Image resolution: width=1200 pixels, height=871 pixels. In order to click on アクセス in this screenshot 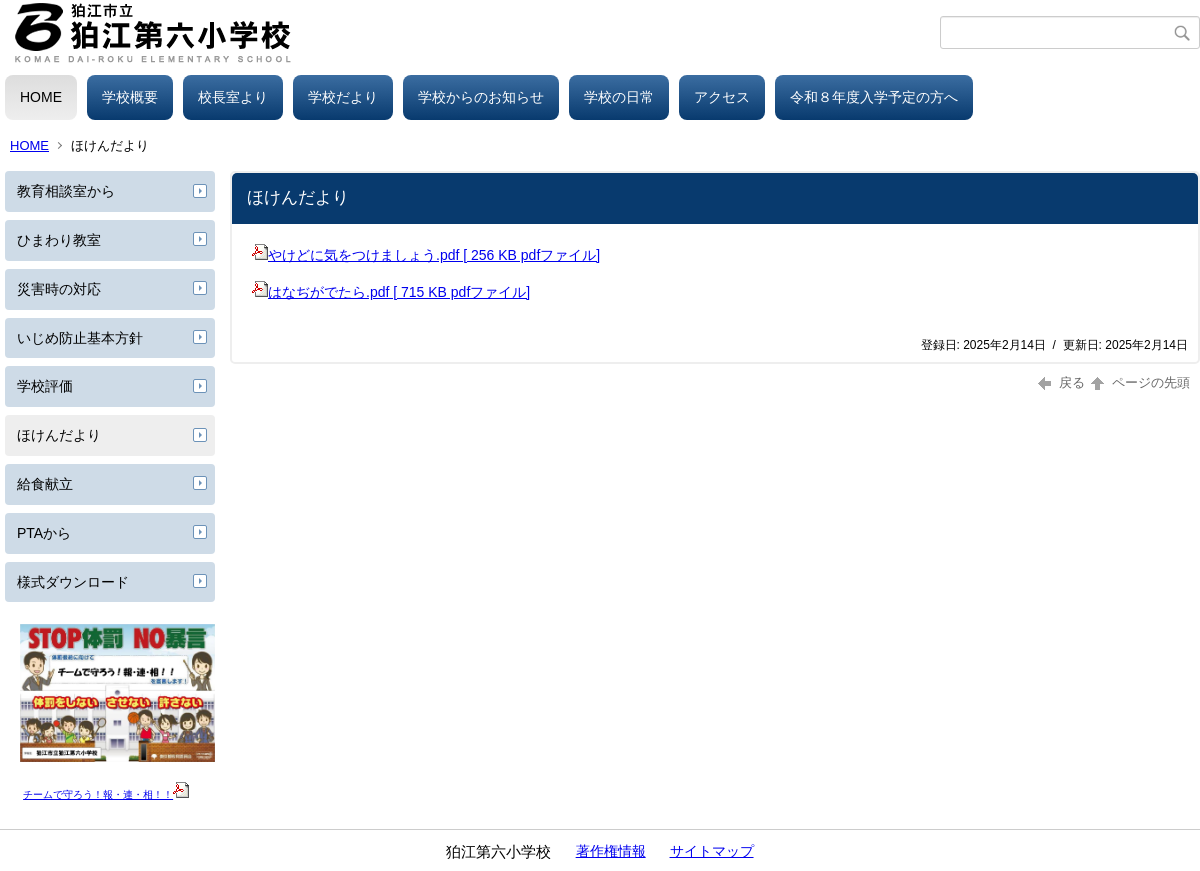, I will do `click(722, 97)`.